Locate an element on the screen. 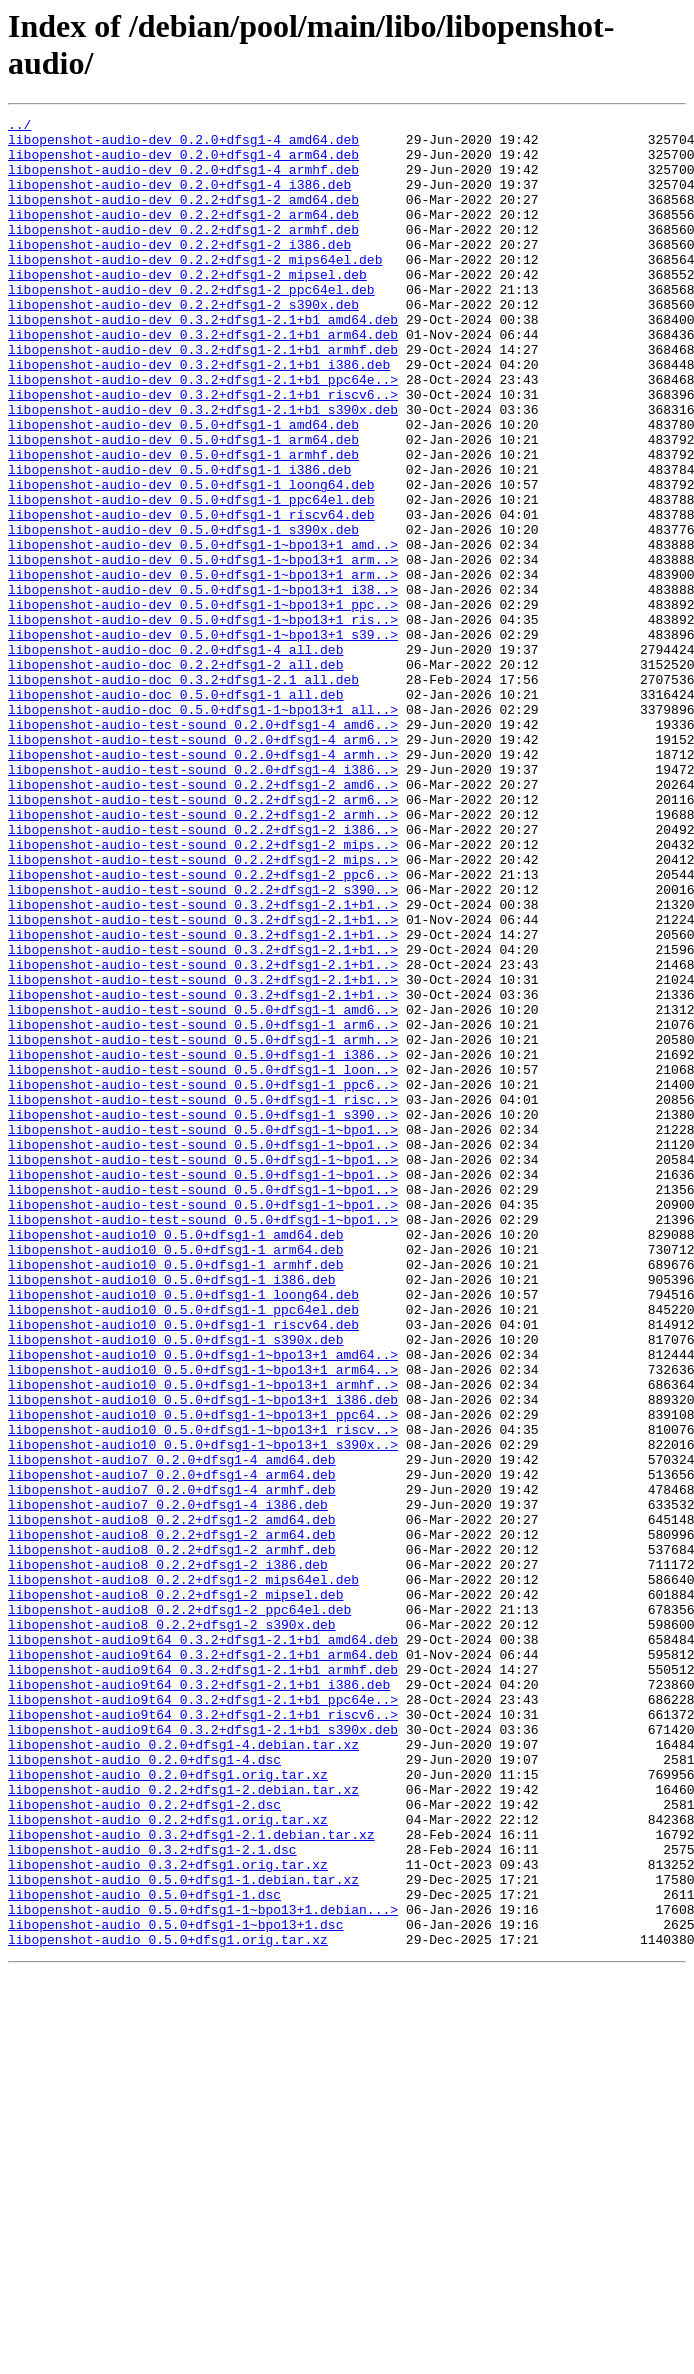 Image resolution: width=694 pixels, height=2374 pixels. libopenshot-audio-dev_0.5.0+dfsg1-1~bpo13+1_amd..> is located at coordinates (203, 631).